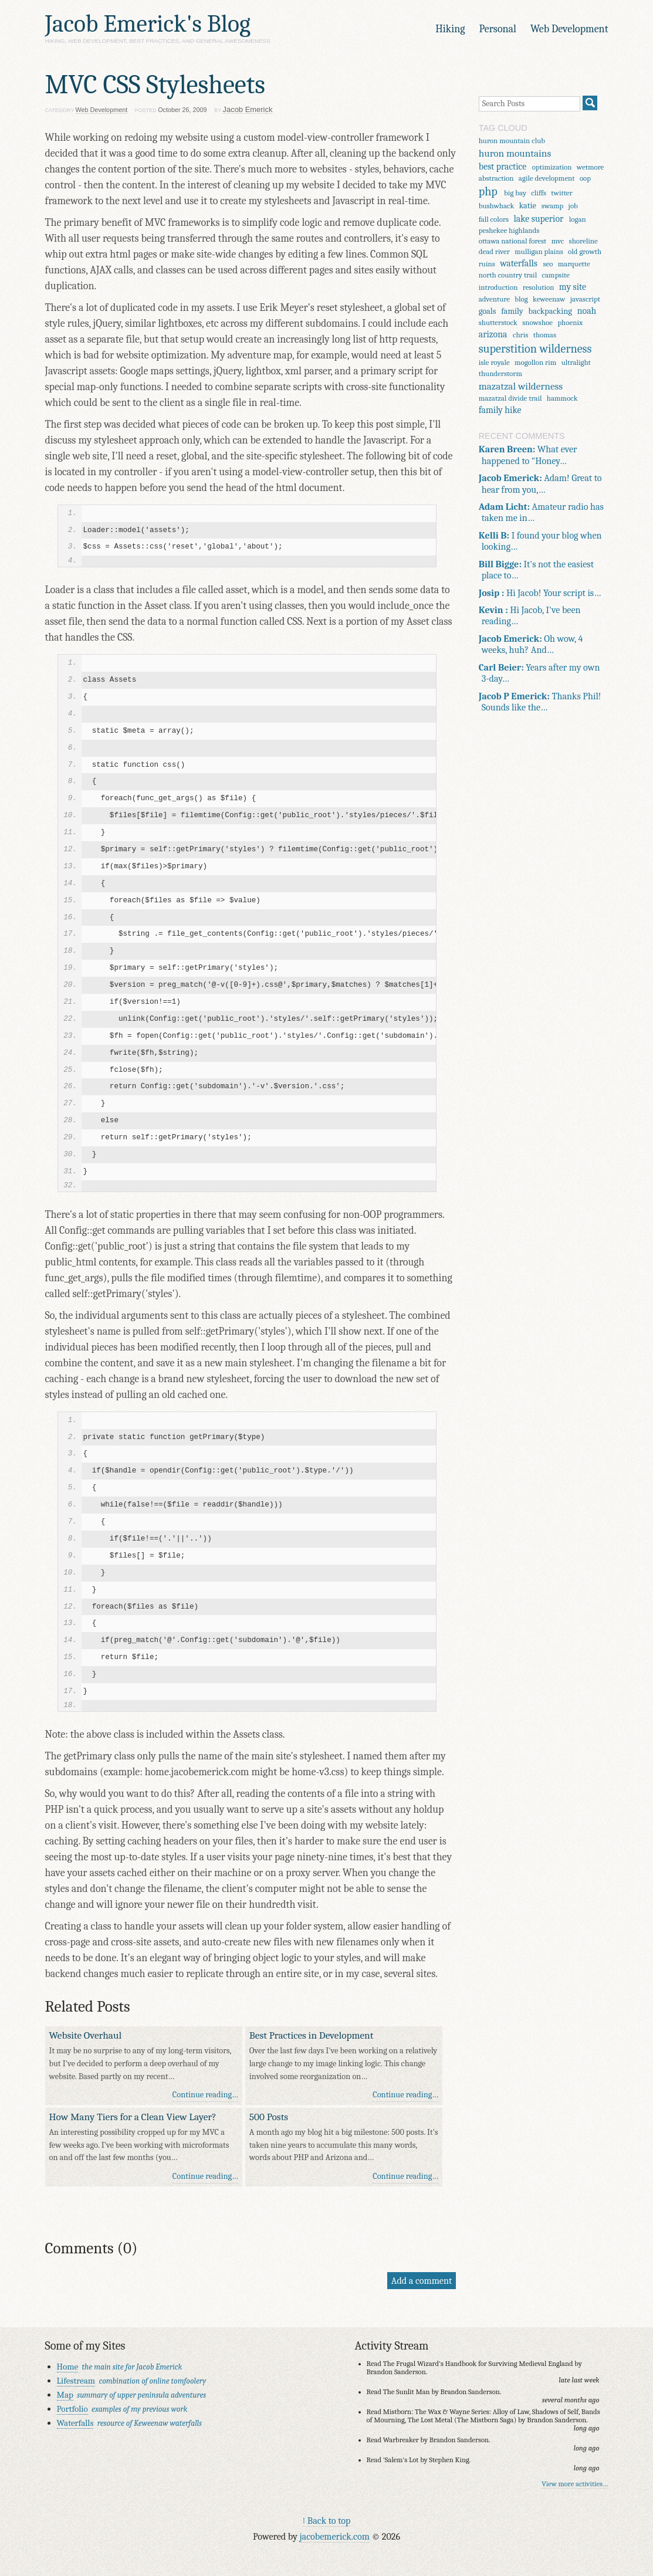 This screenshot has height=2576, width=653. I want to click on cliffs, so click(538, 192).